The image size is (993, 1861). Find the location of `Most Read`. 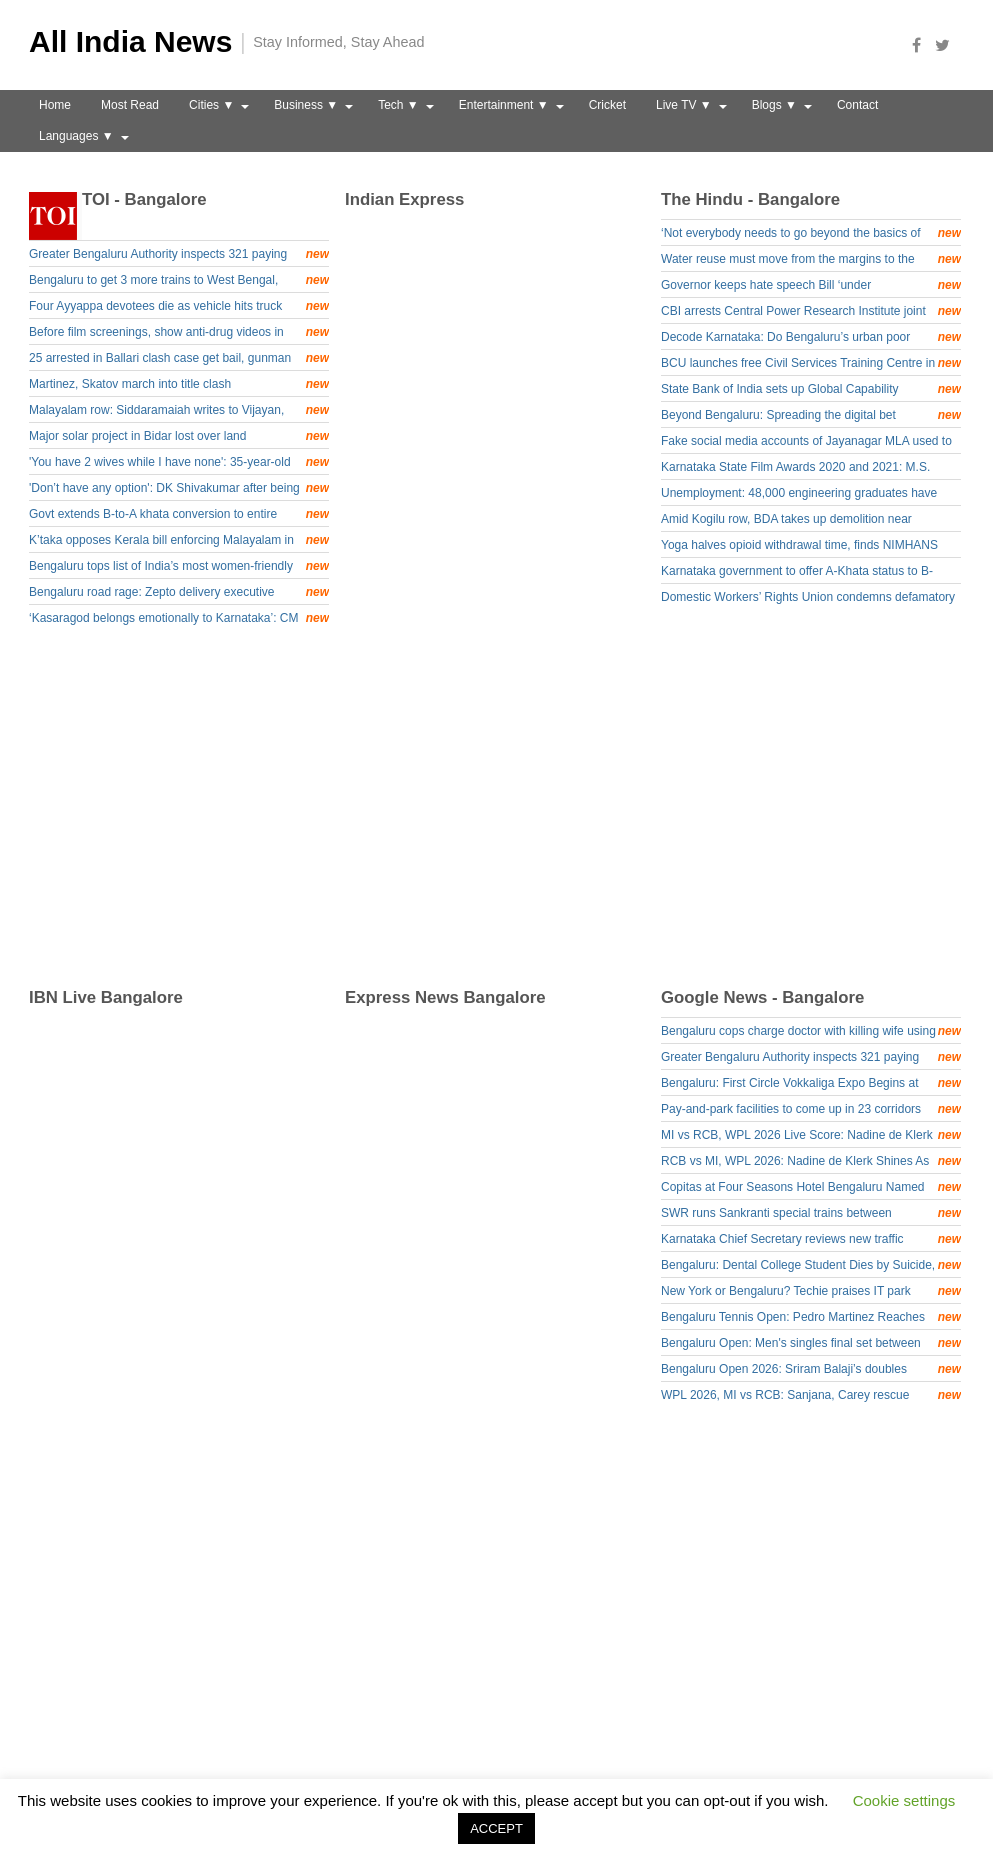

Most Read is located at coordinates (130, 105).